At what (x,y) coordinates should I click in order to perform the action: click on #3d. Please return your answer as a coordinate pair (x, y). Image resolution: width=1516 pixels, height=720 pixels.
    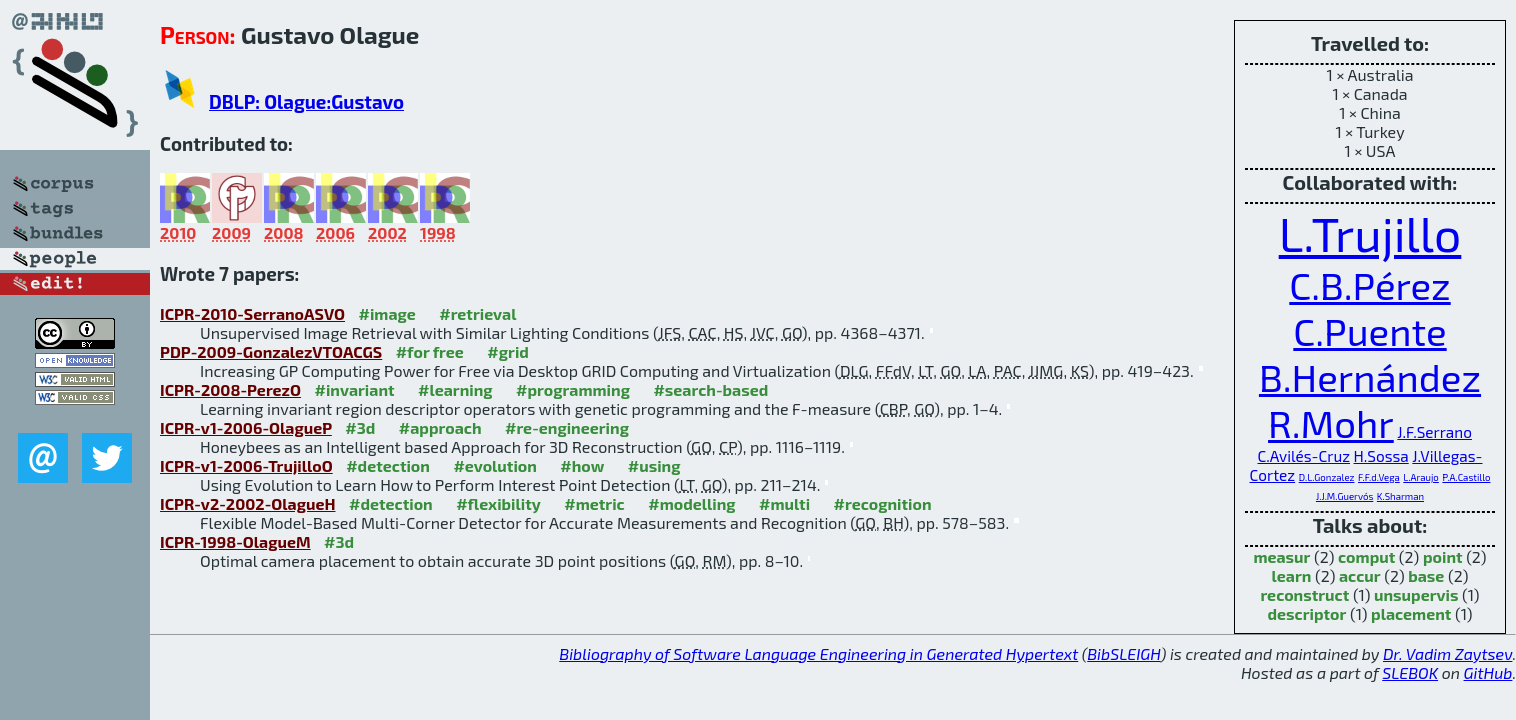
    Looking at the image, I should click on (360, 427).